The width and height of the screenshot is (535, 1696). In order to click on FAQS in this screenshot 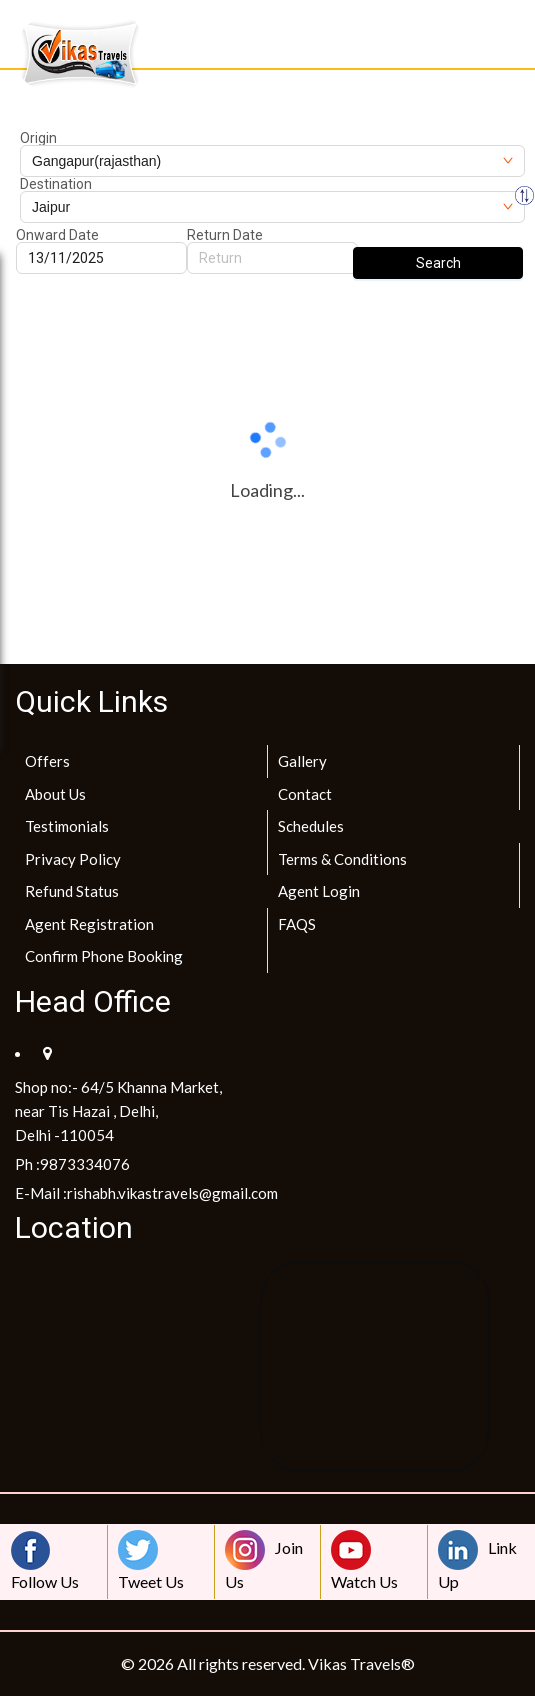, I will do `click(297, 924)`.